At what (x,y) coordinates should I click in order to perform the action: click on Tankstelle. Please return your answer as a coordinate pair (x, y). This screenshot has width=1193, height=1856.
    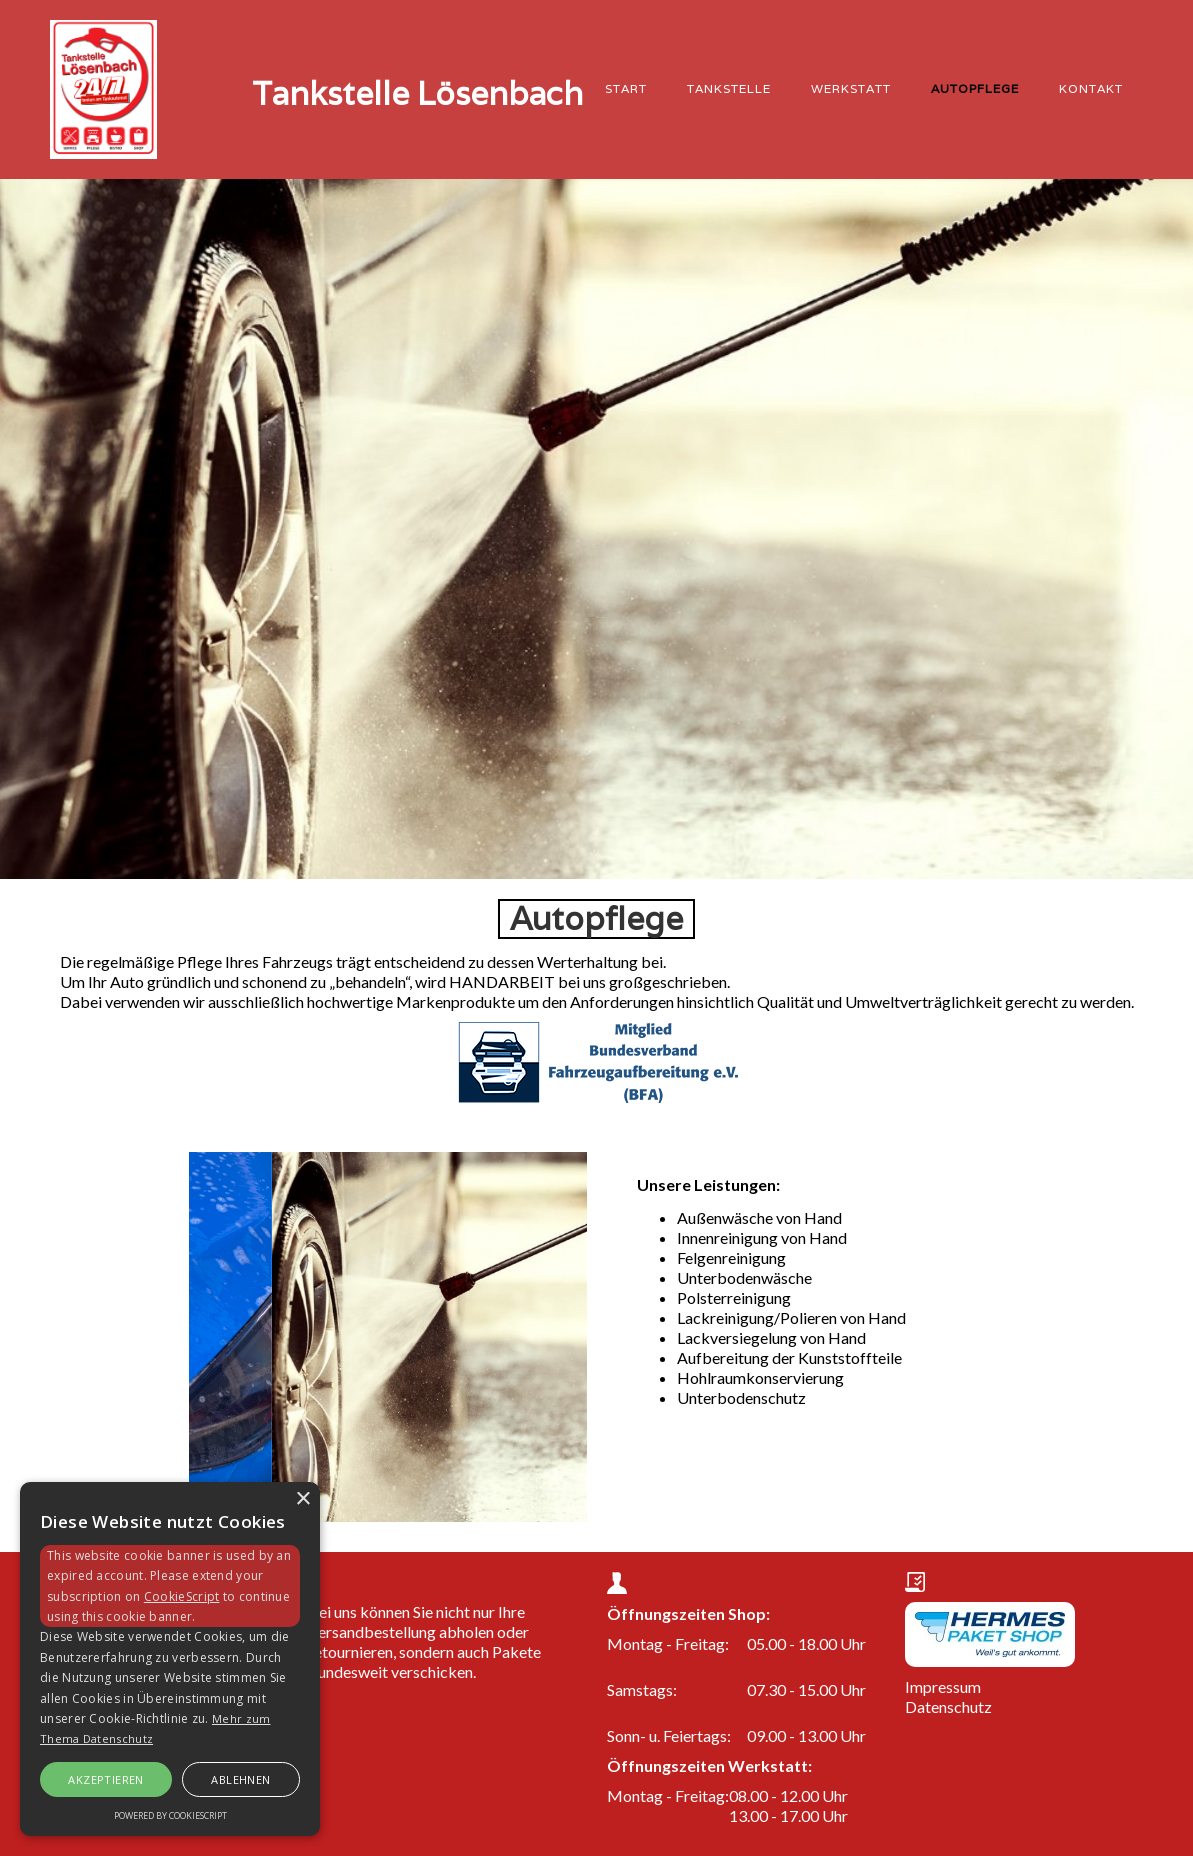
    Looking at the image, I should click on (729, 88).